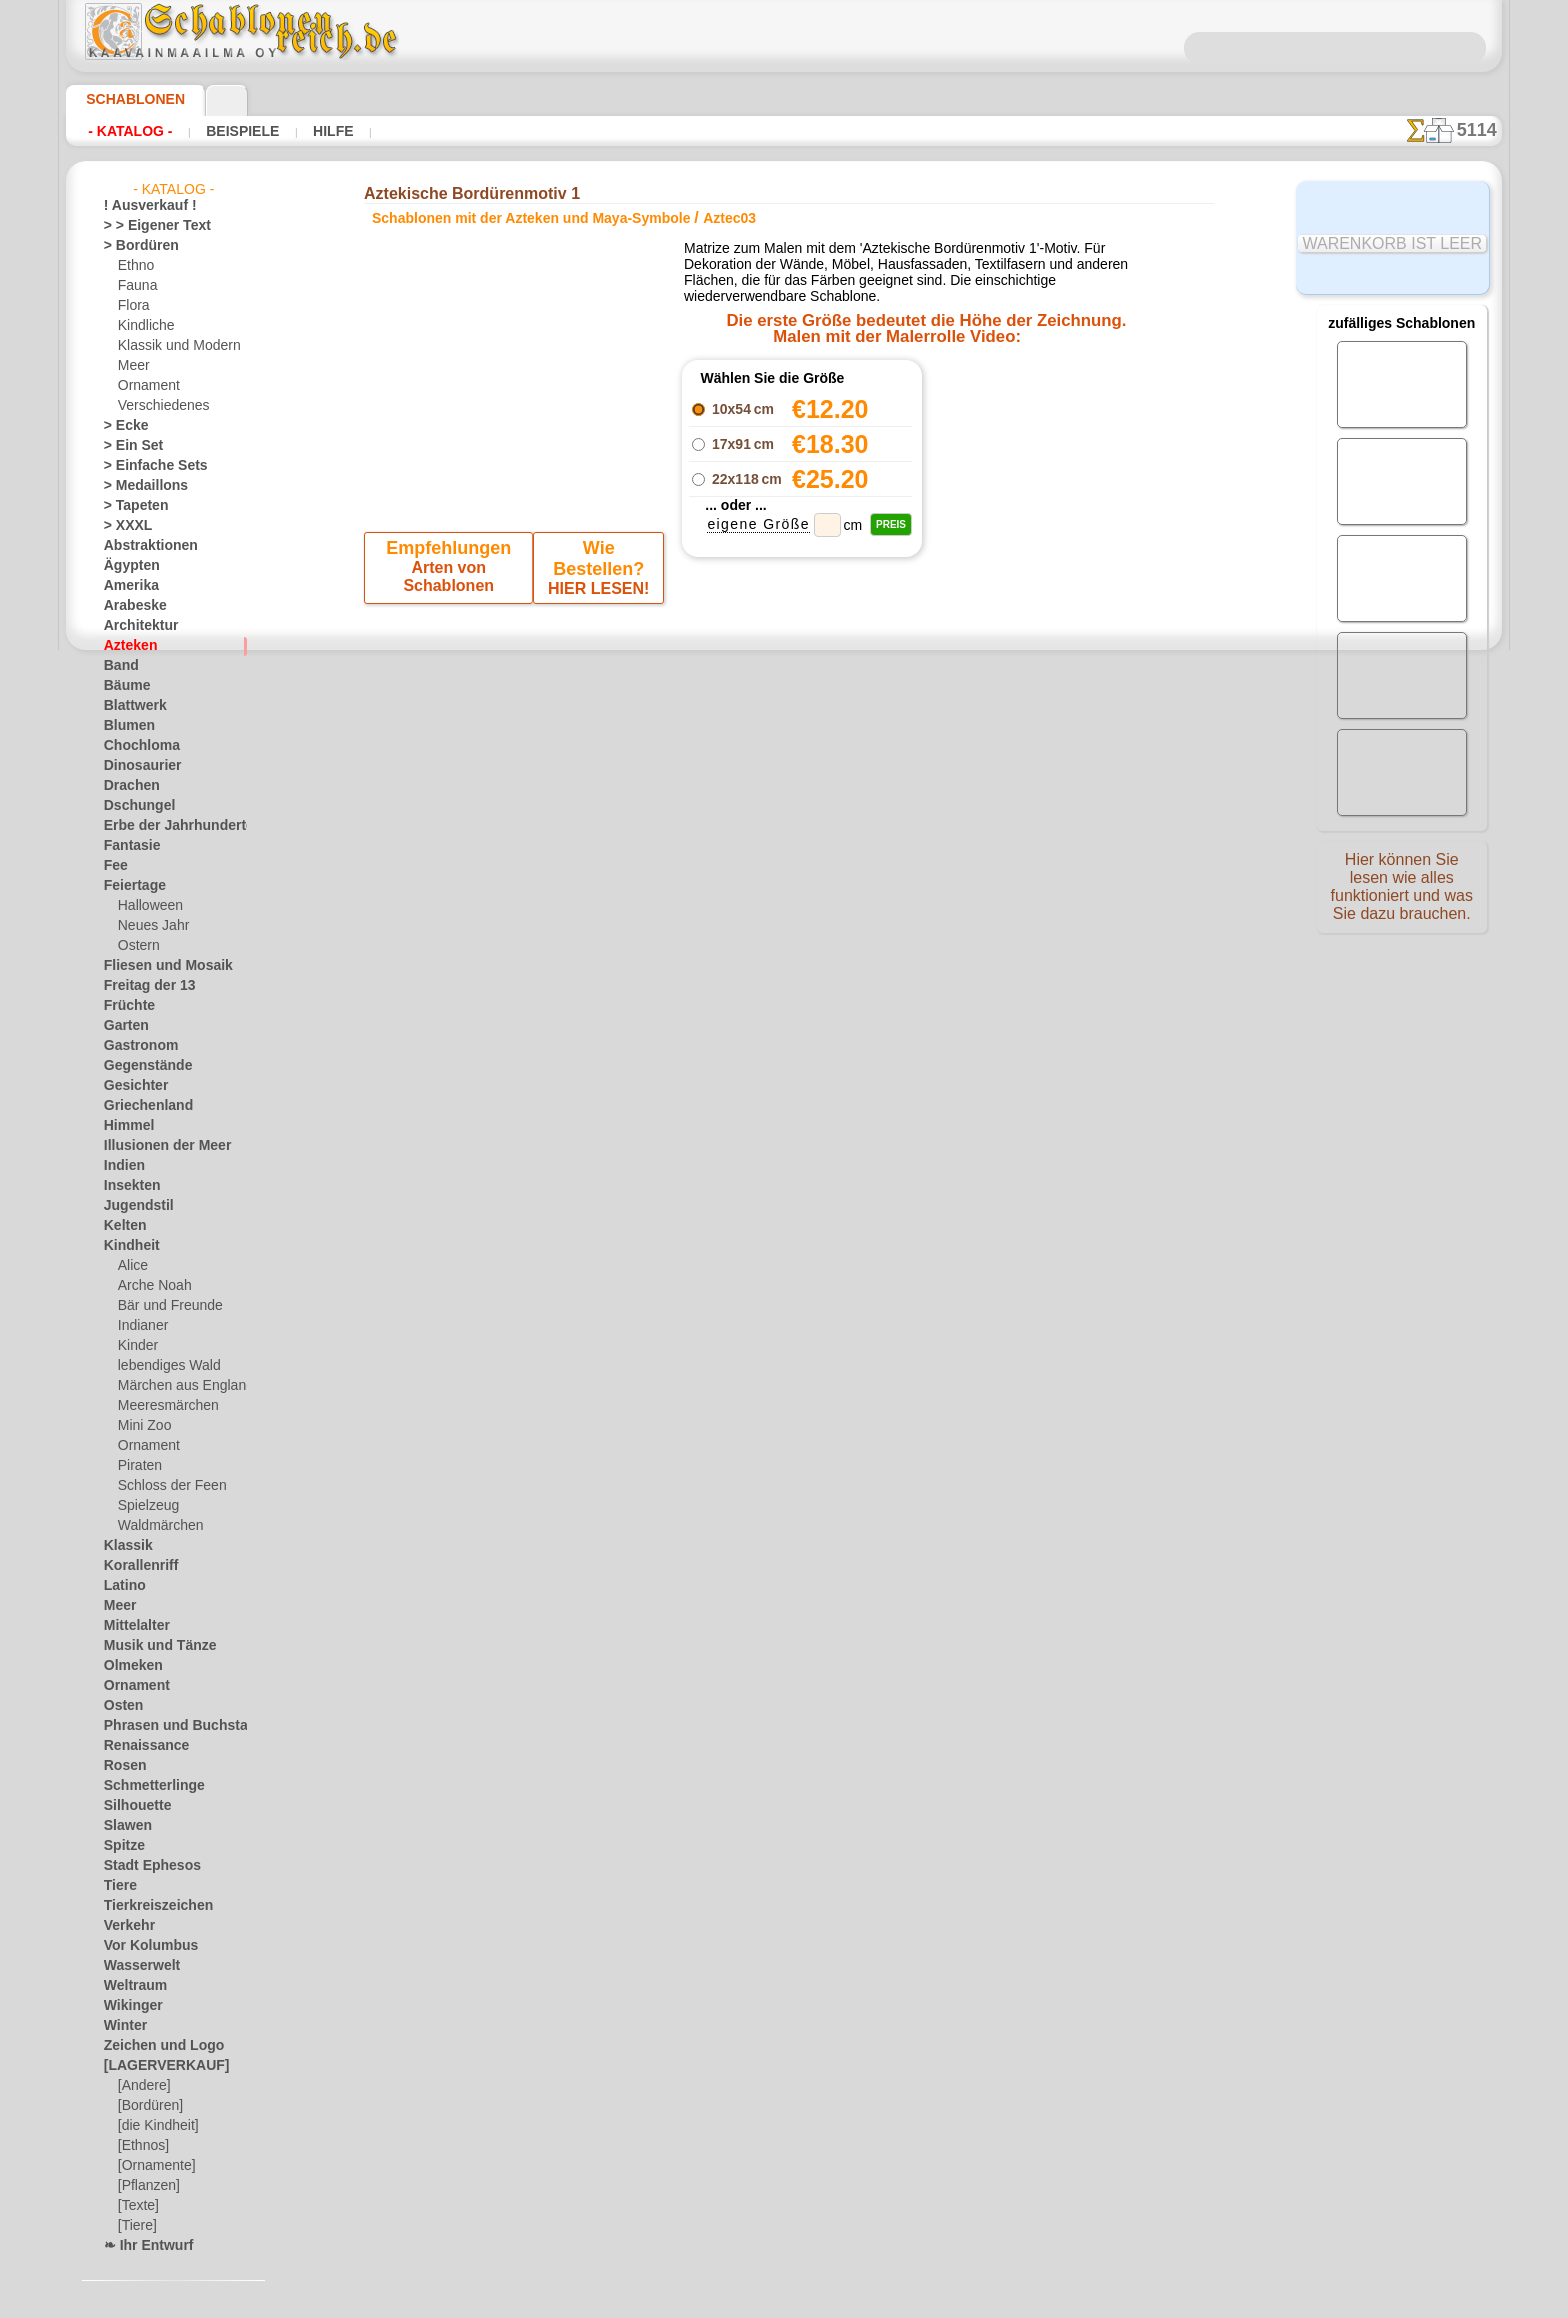 This screenshot has height=2318, width=1568. Describe the element at coordinates (123, 686) in the screenshot. I see `Bäume` at that location.